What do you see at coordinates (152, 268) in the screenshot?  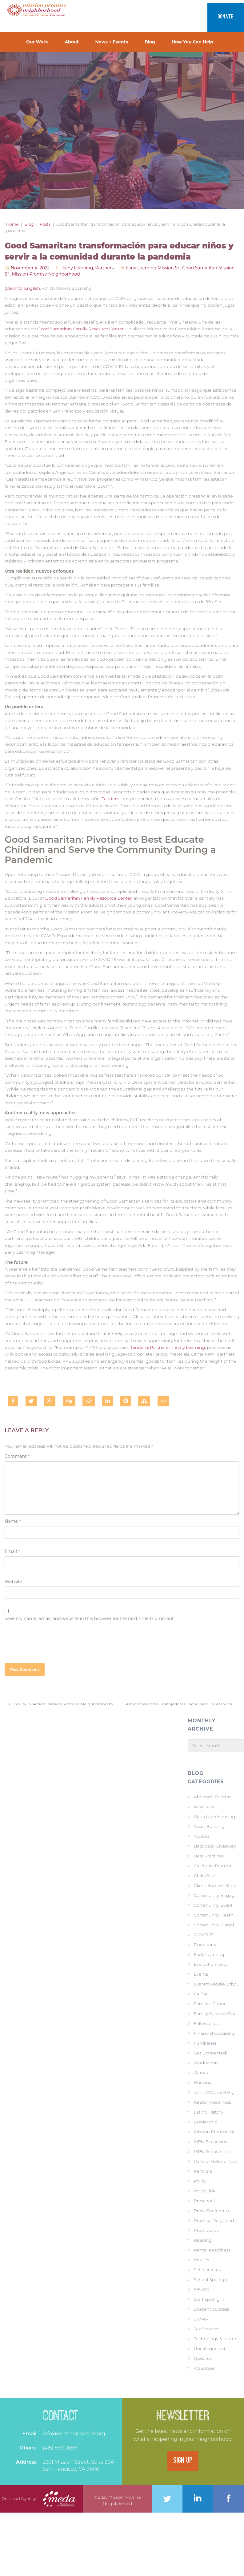 I see `early learning mission sf` at bounding box center [152, 268].